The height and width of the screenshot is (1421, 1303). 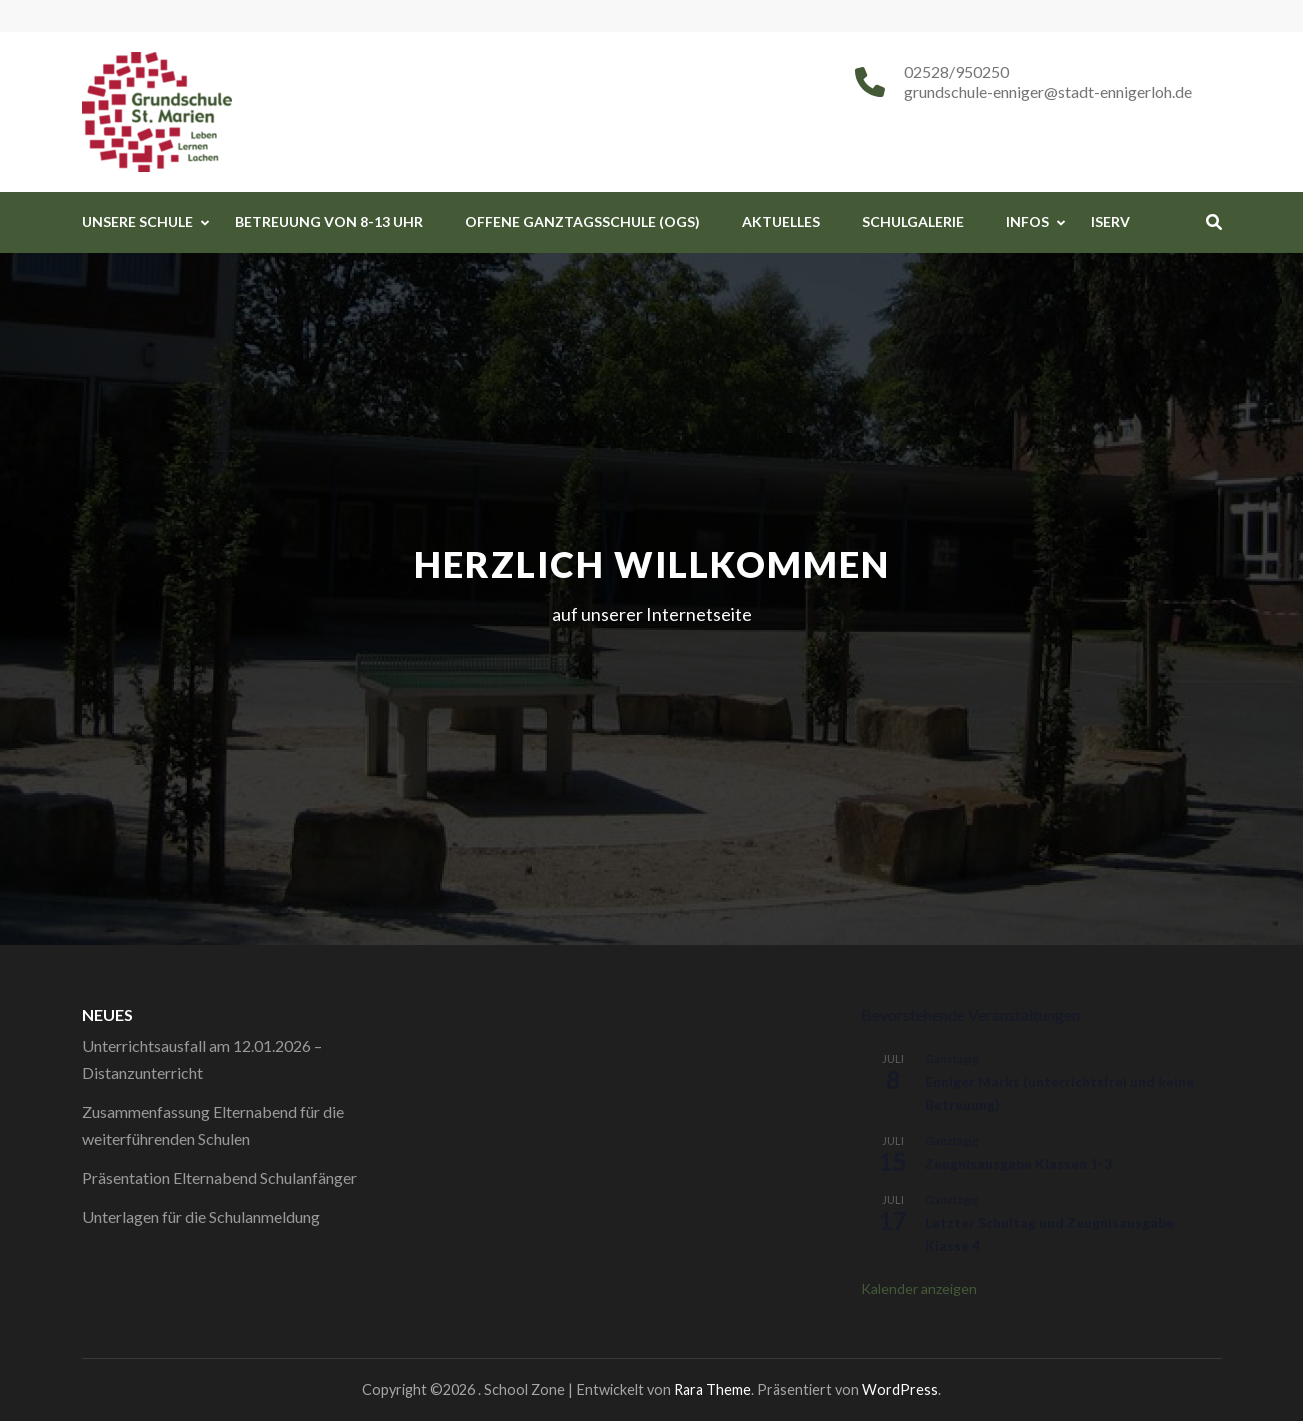 I want to click on iServ, so click(x=1110, y=221).